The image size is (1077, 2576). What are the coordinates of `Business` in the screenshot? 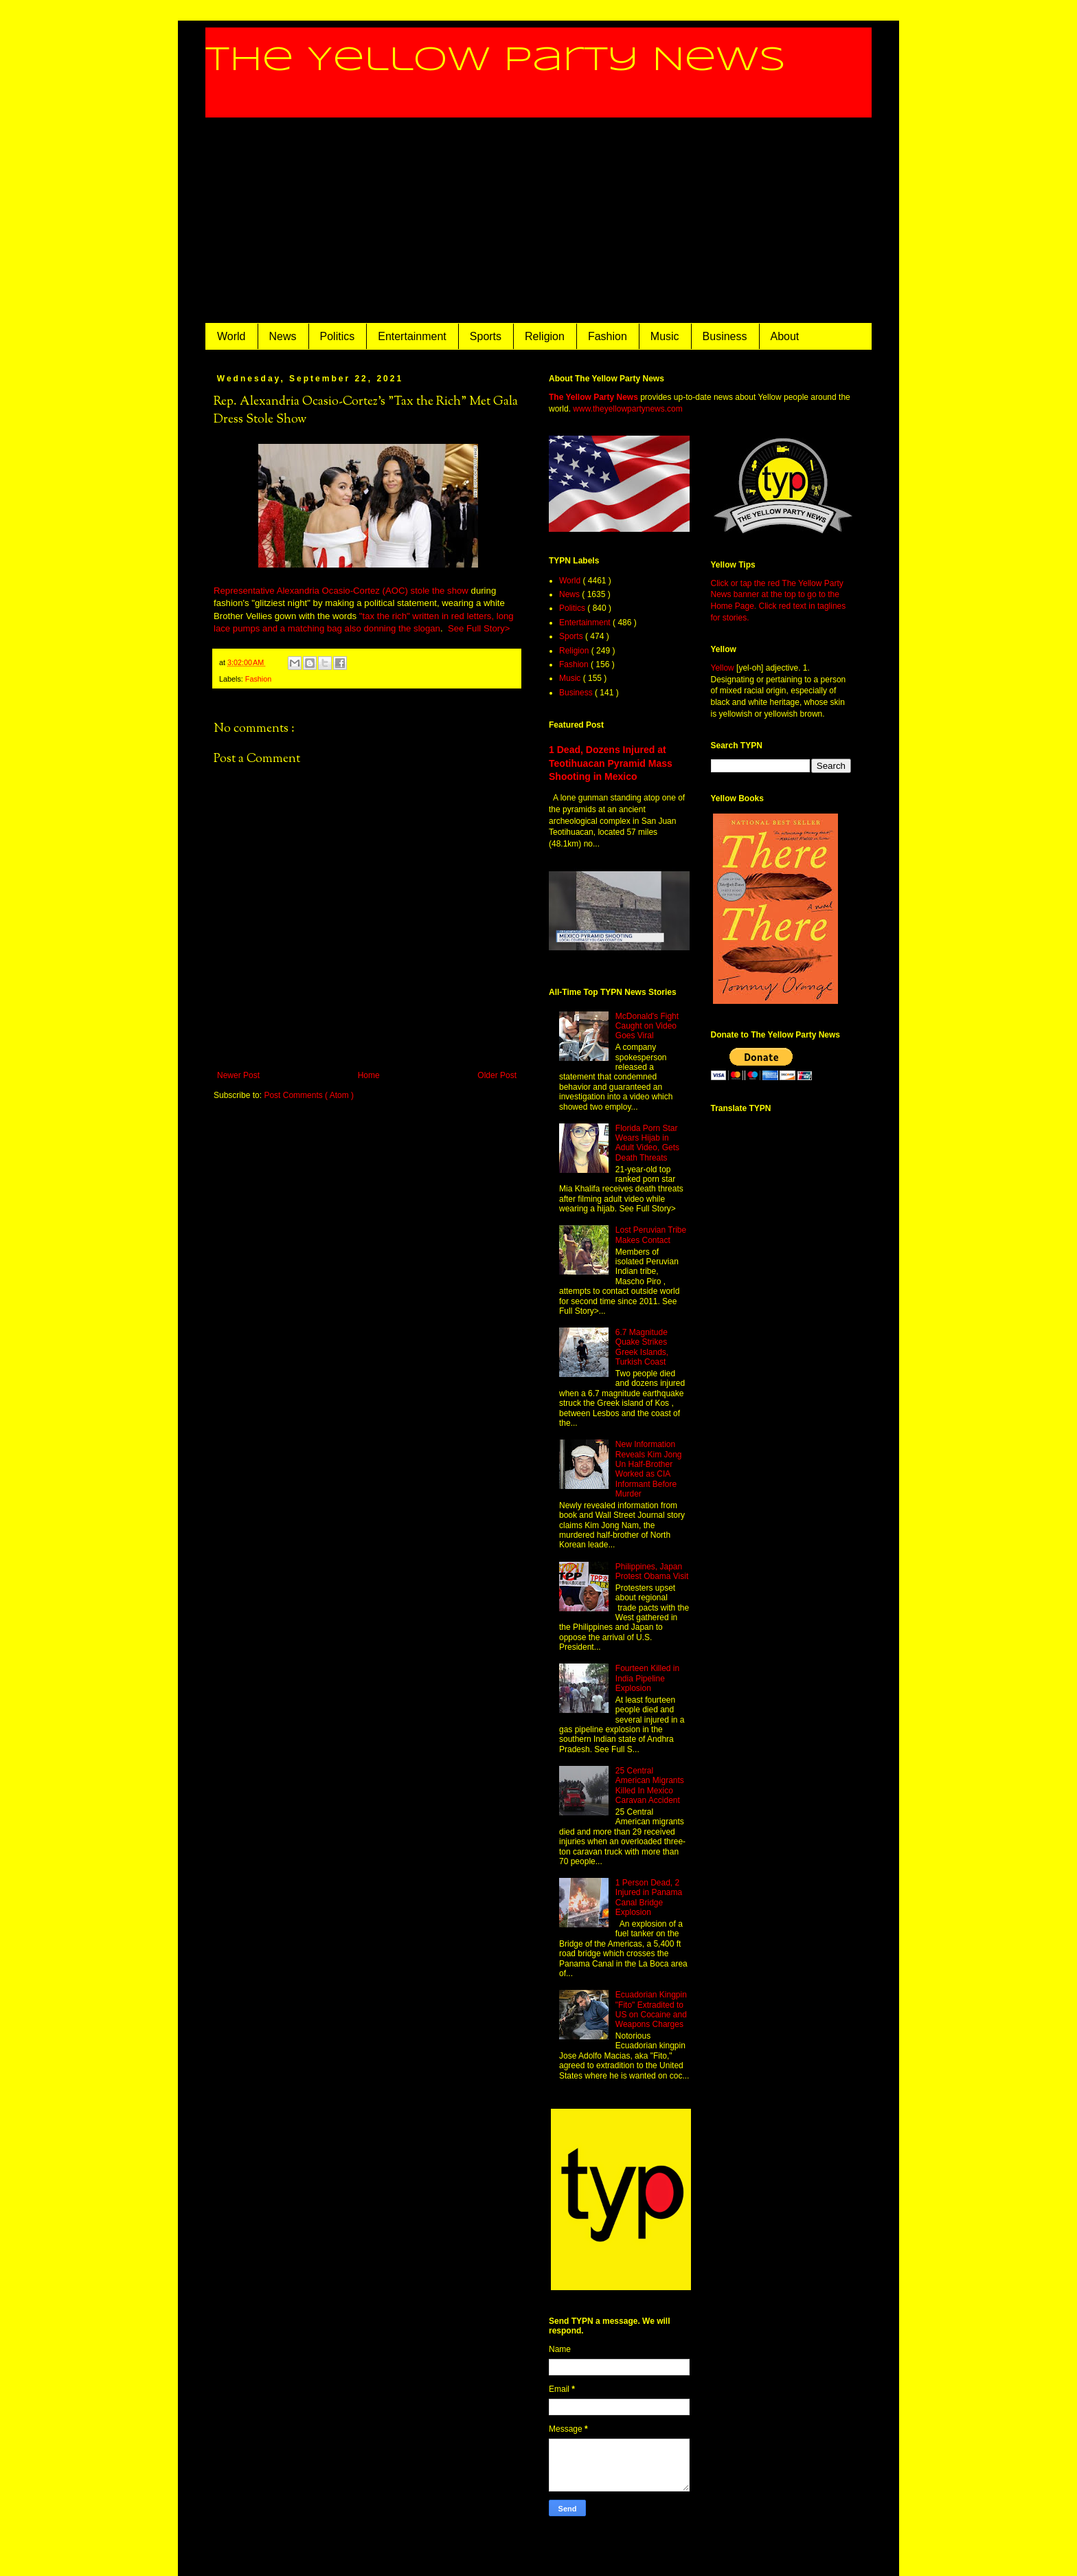 It's located at (725, 336).